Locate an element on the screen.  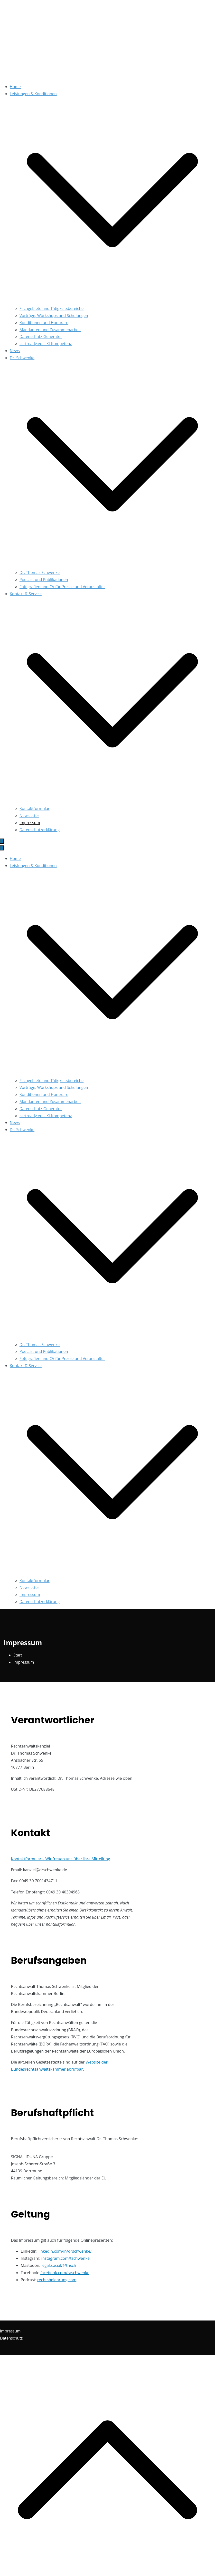
Datenschutz-Generator is located at coordinates (40, 336).